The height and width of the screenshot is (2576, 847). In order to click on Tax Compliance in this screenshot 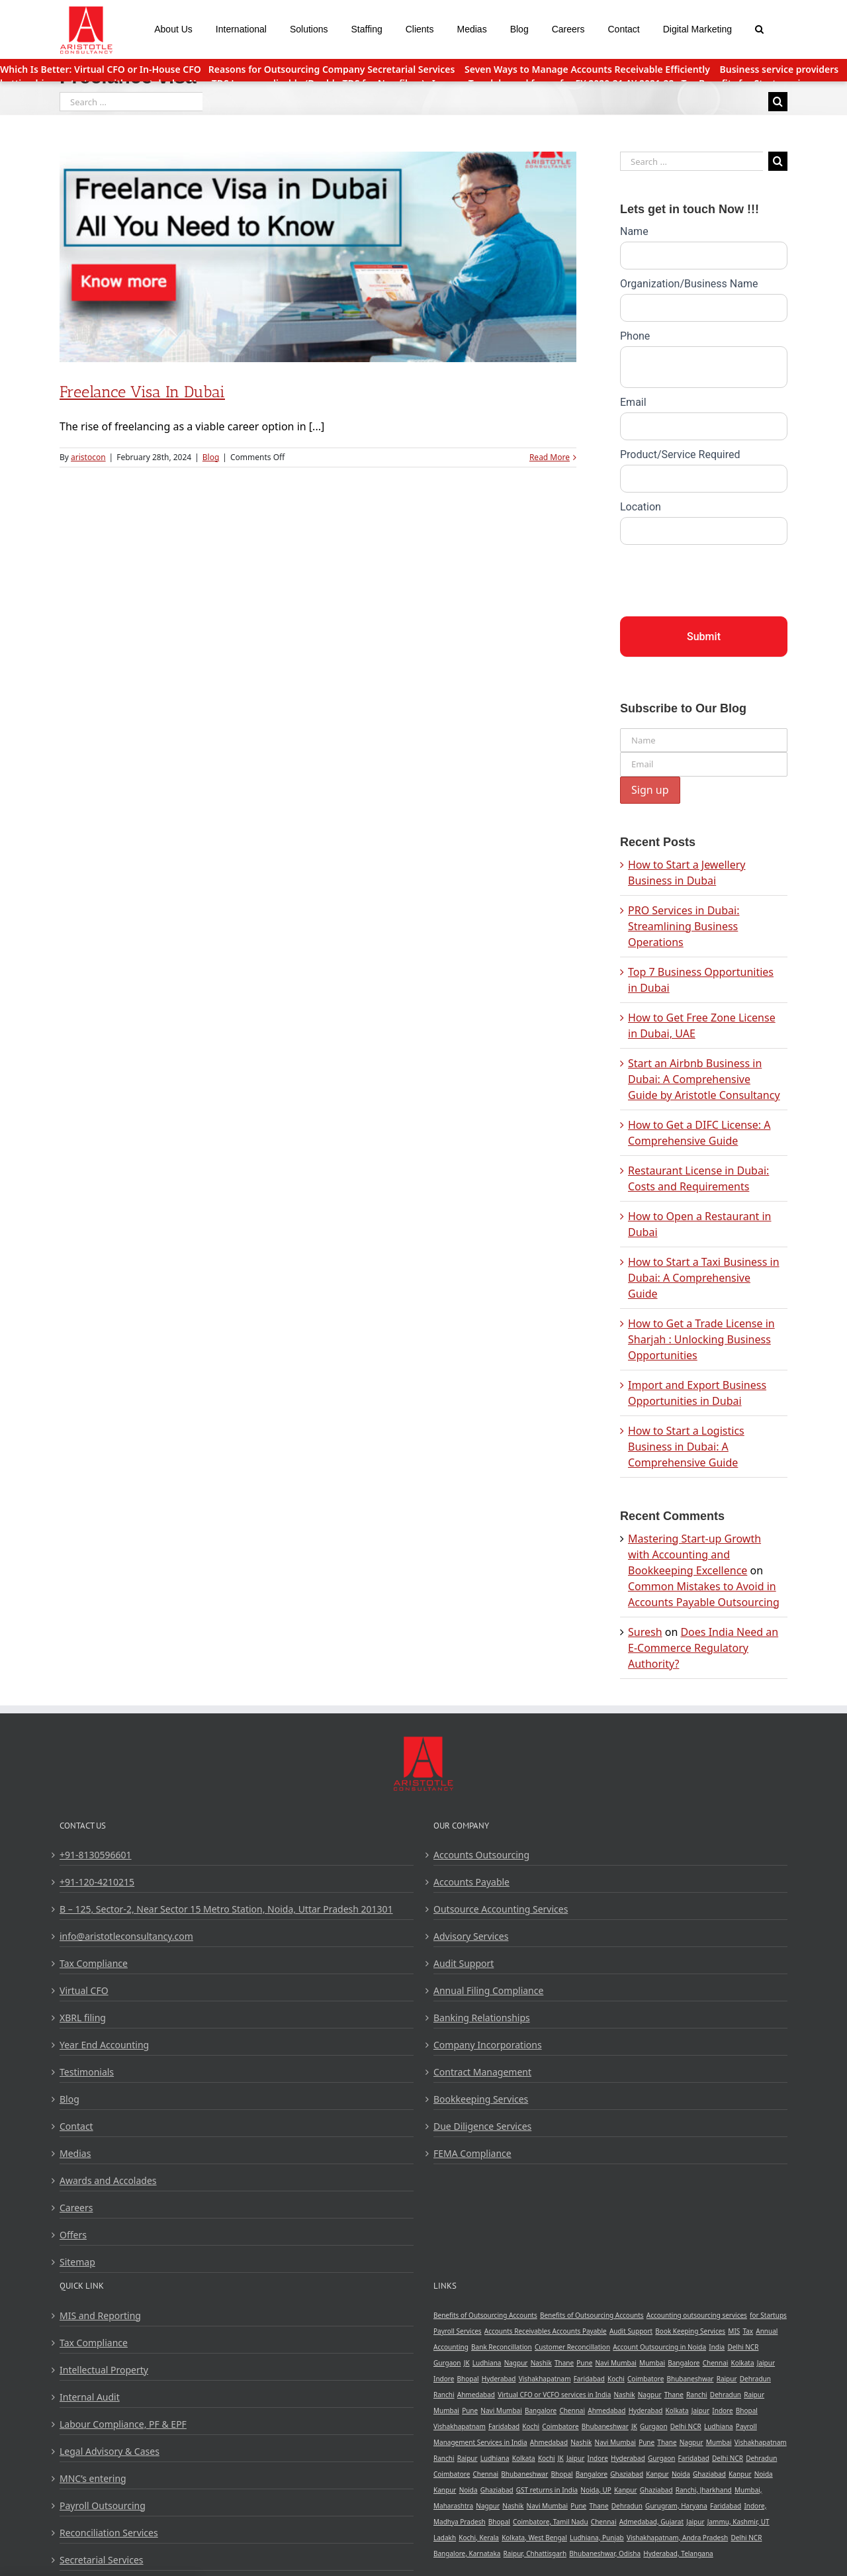, I will do `click(94, 1963)`.